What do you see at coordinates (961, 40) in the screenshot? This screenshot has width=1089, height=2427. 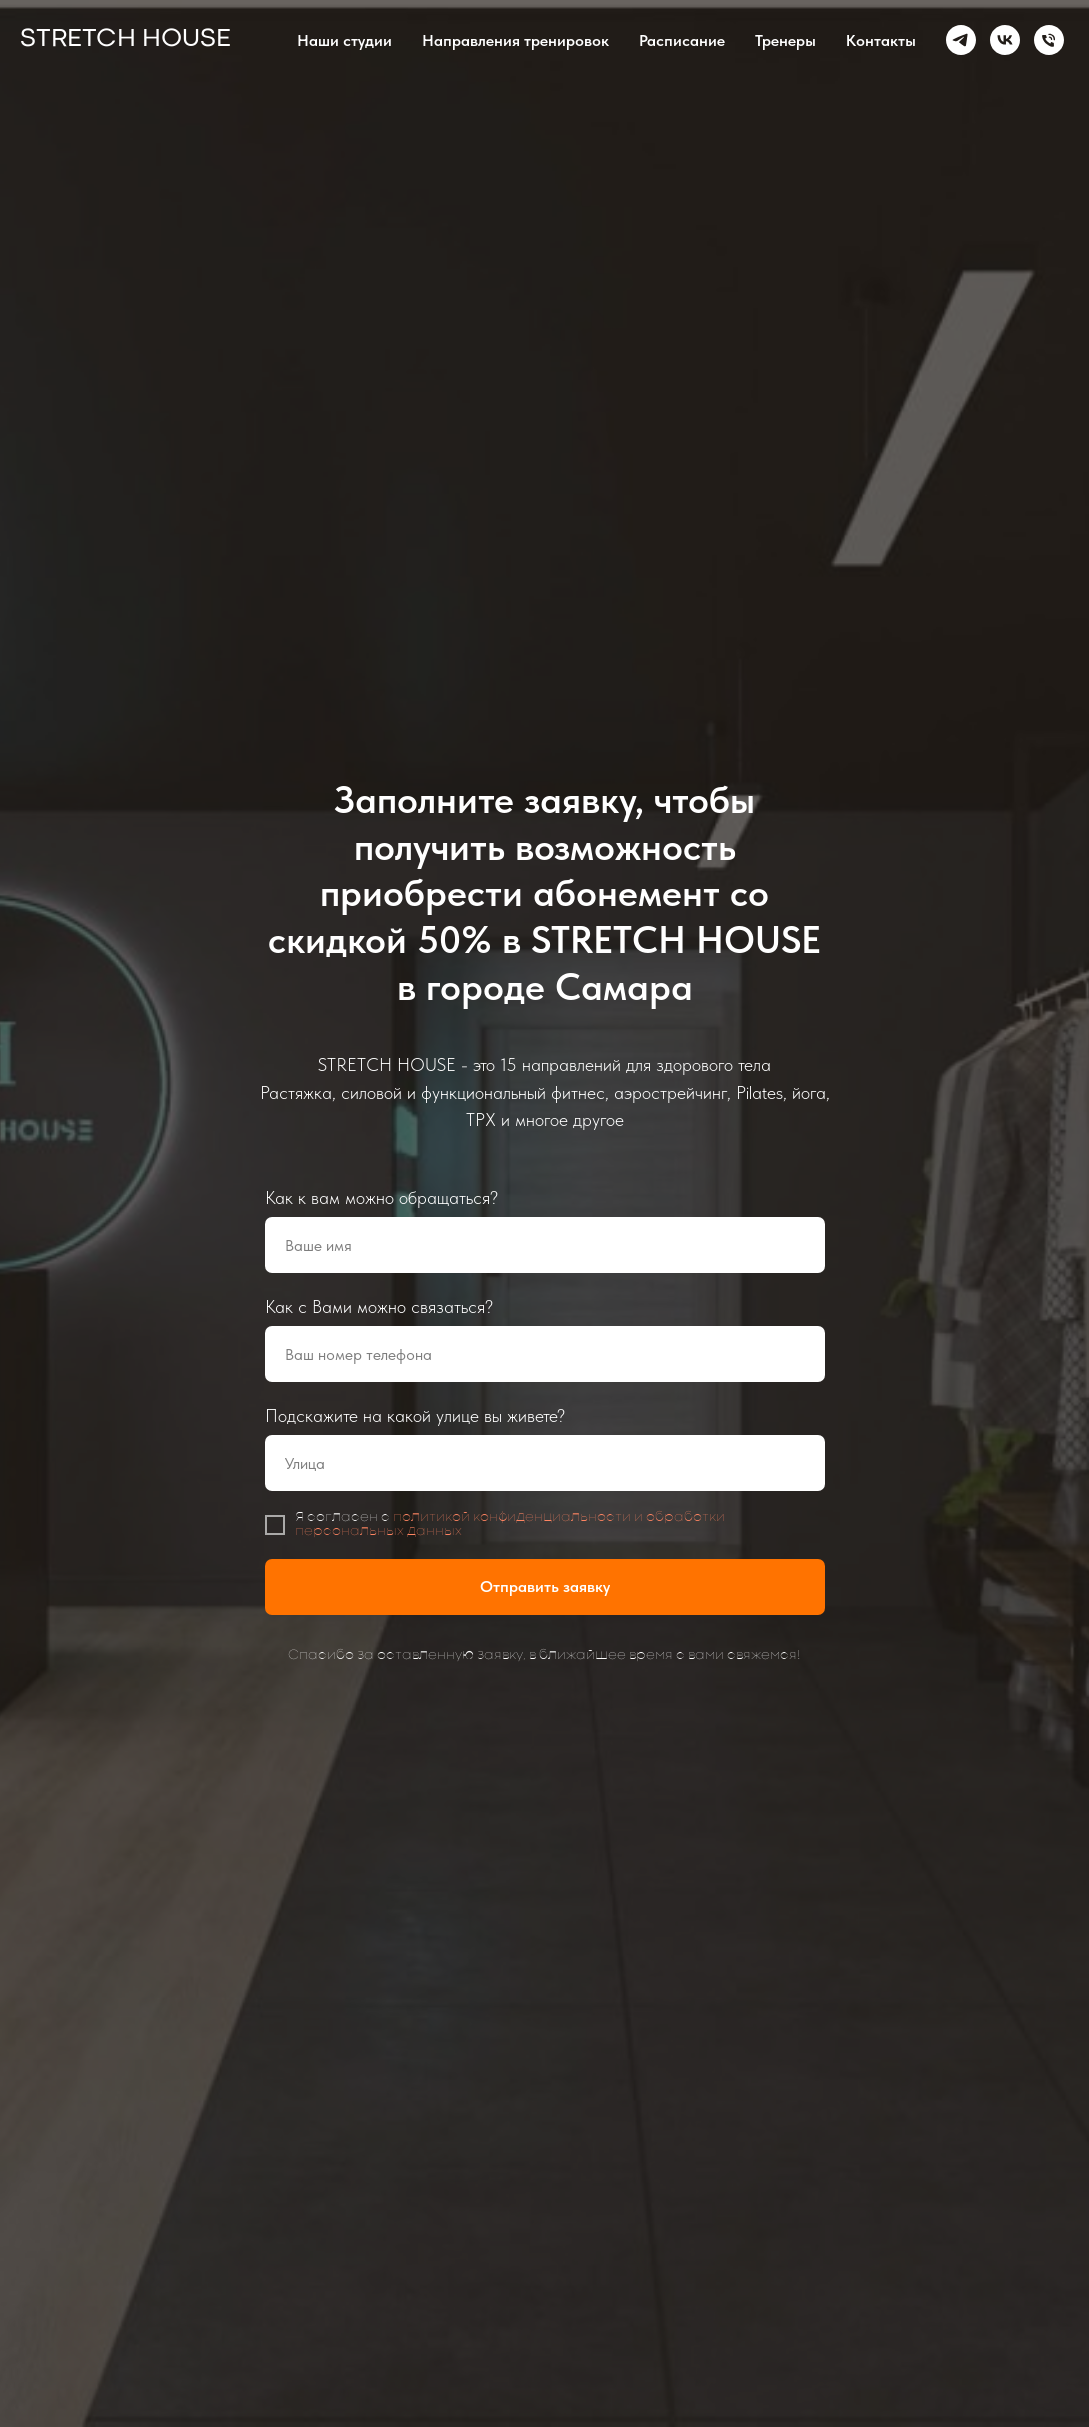 I see `[telegram]` at bounding box center [961, 40].